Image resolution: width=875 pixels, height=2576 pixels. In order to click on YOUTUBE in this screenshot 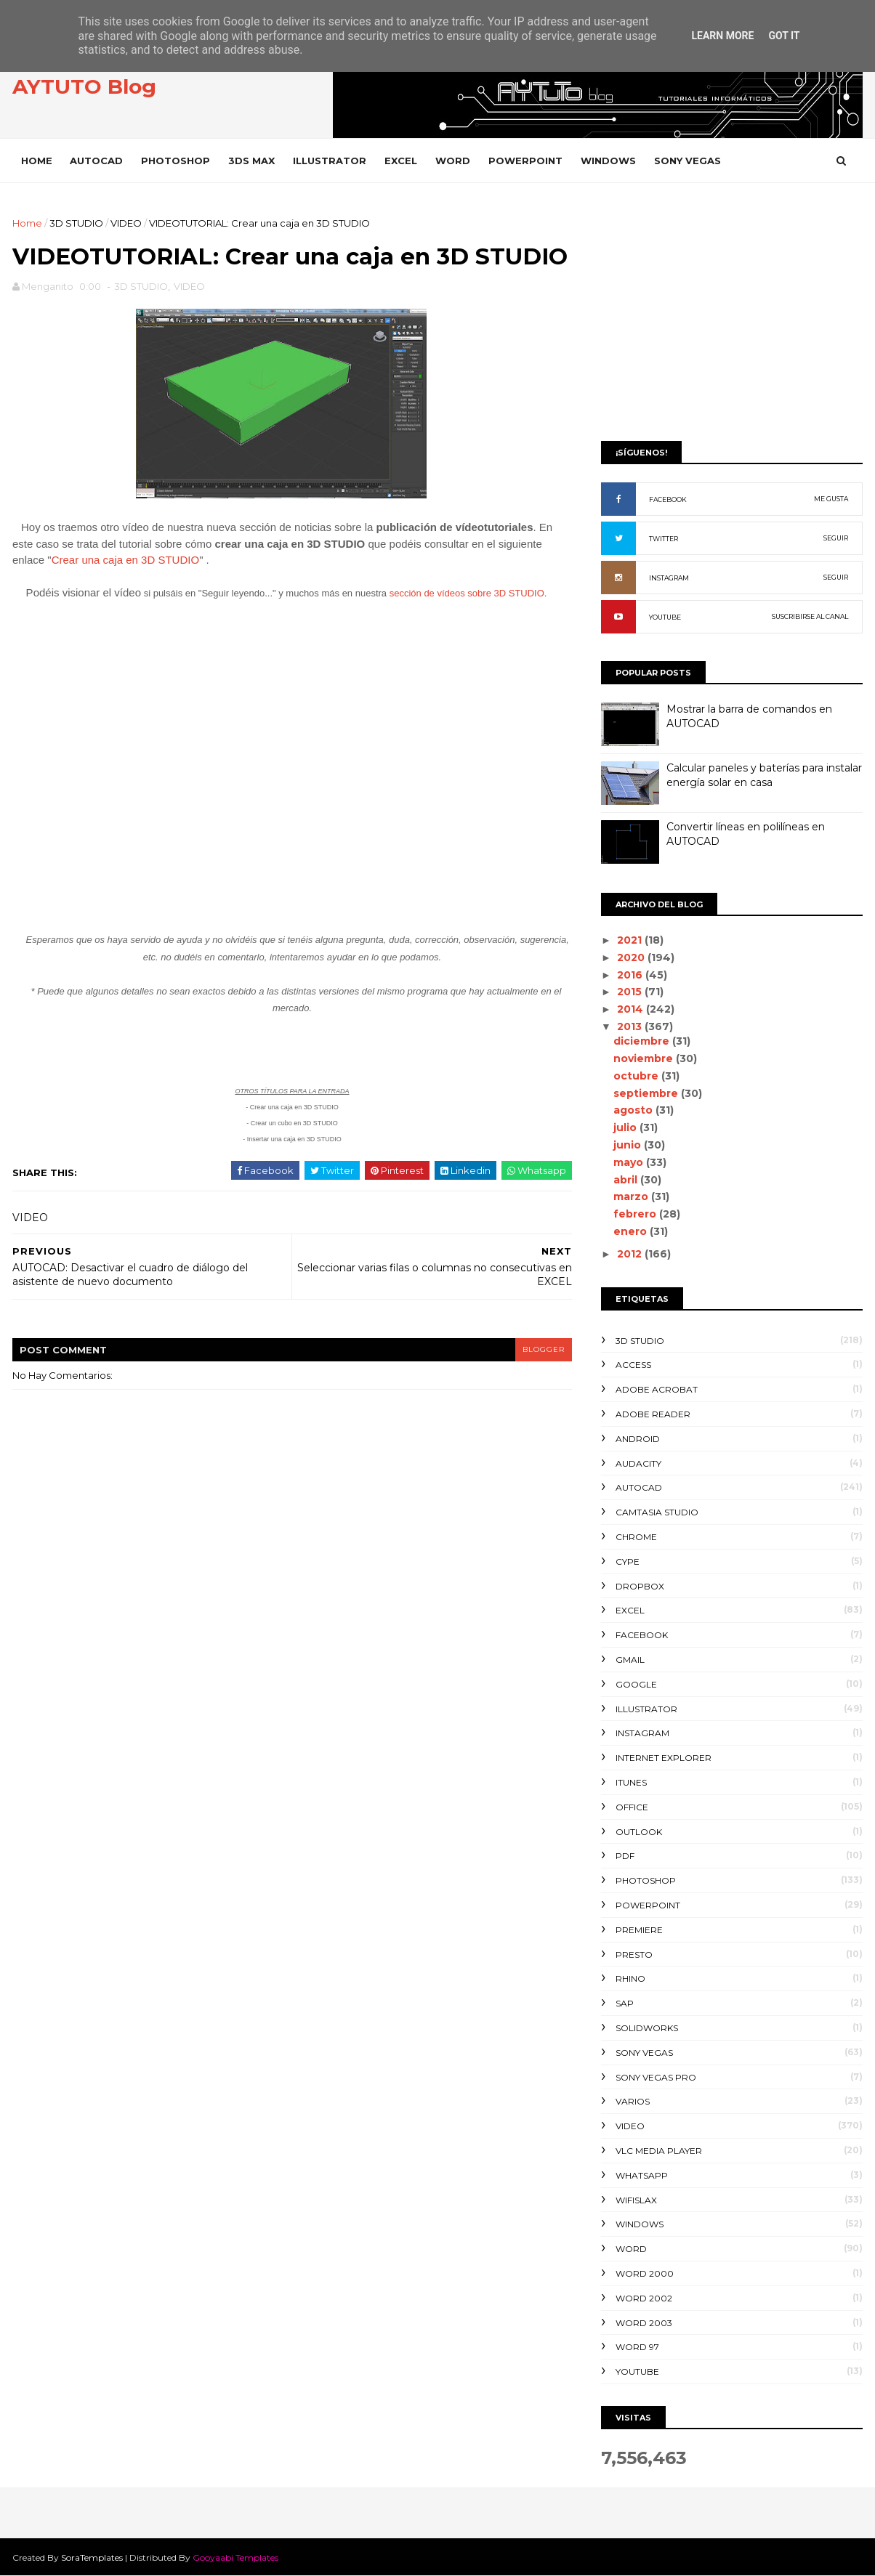, I will do `click(665, 617)`.